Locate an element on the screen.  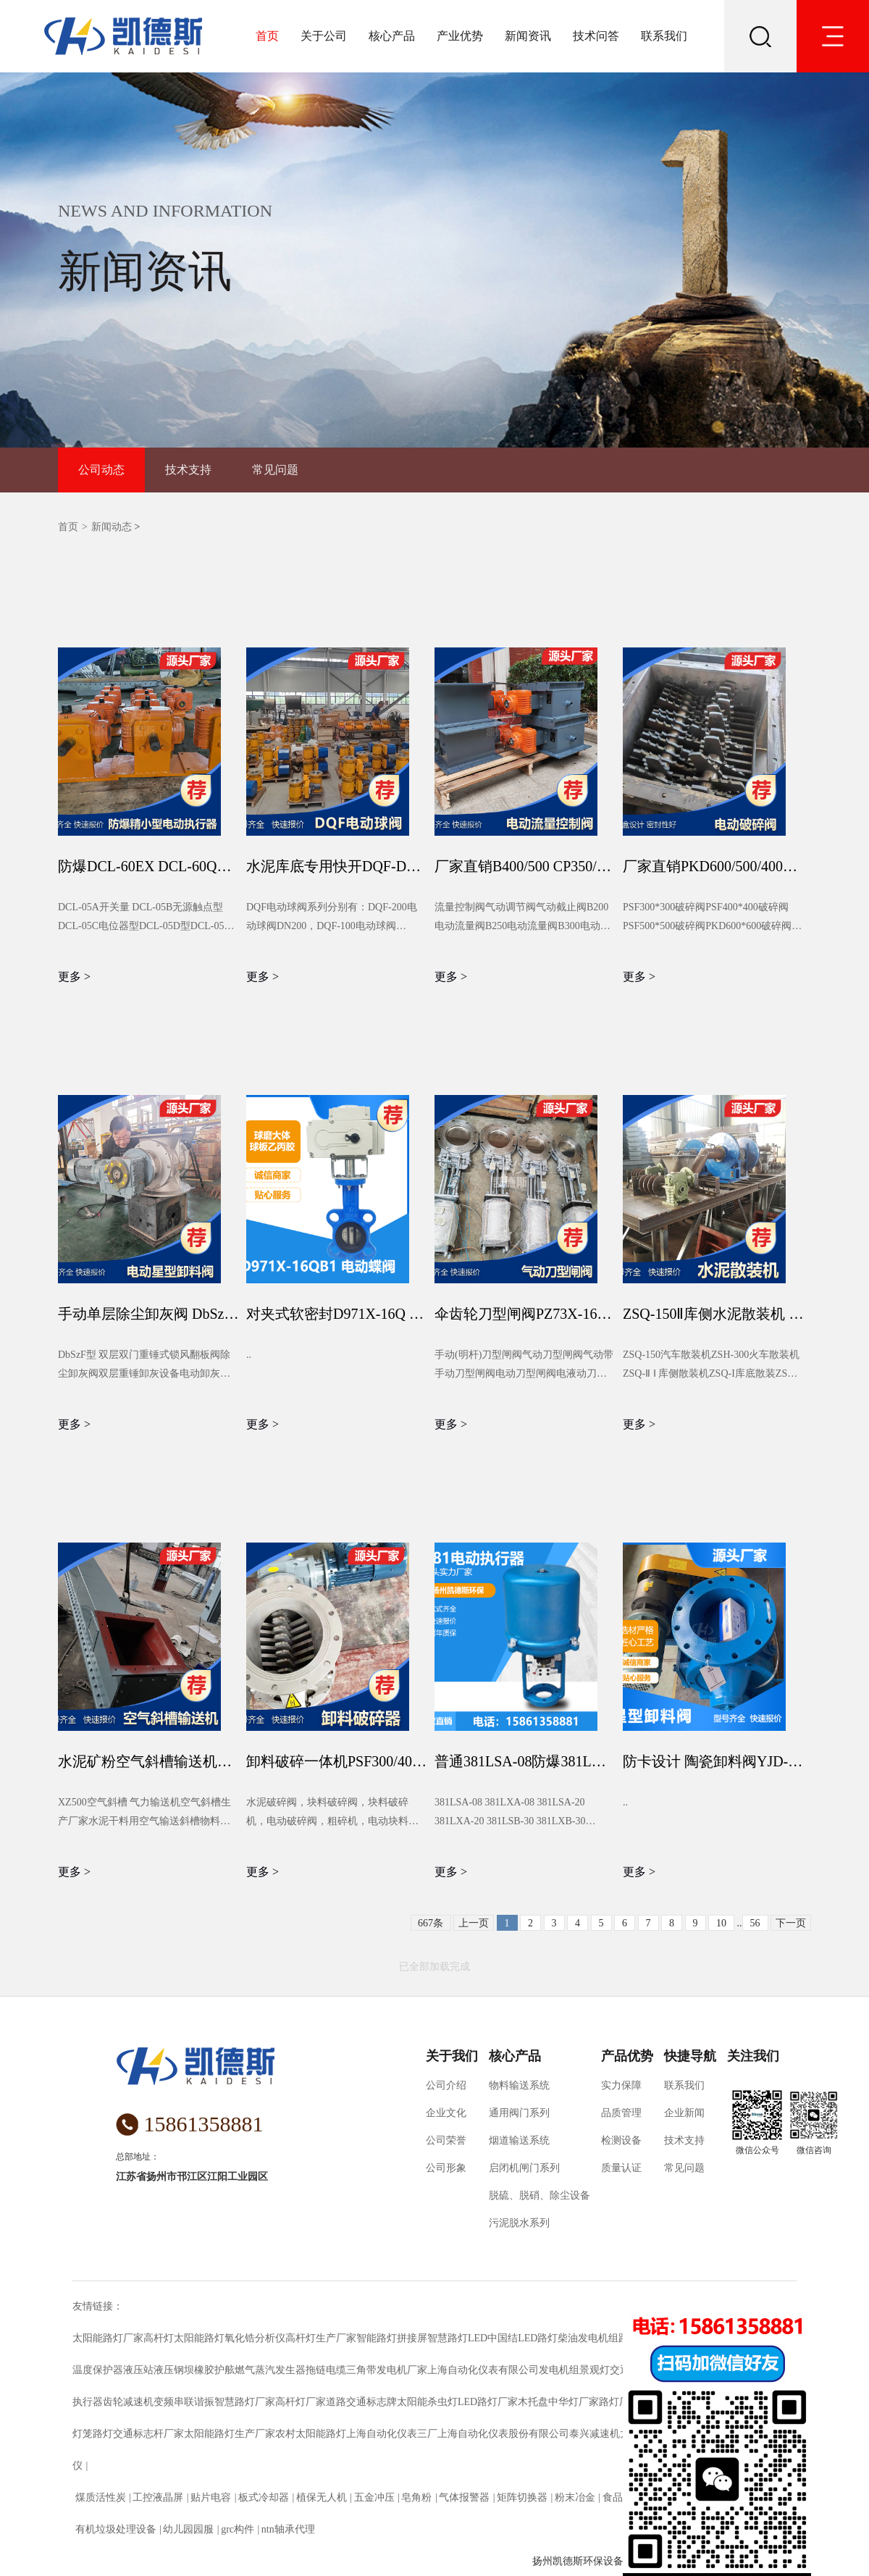
物料输送系统 is located at coordinates (519, 2085).